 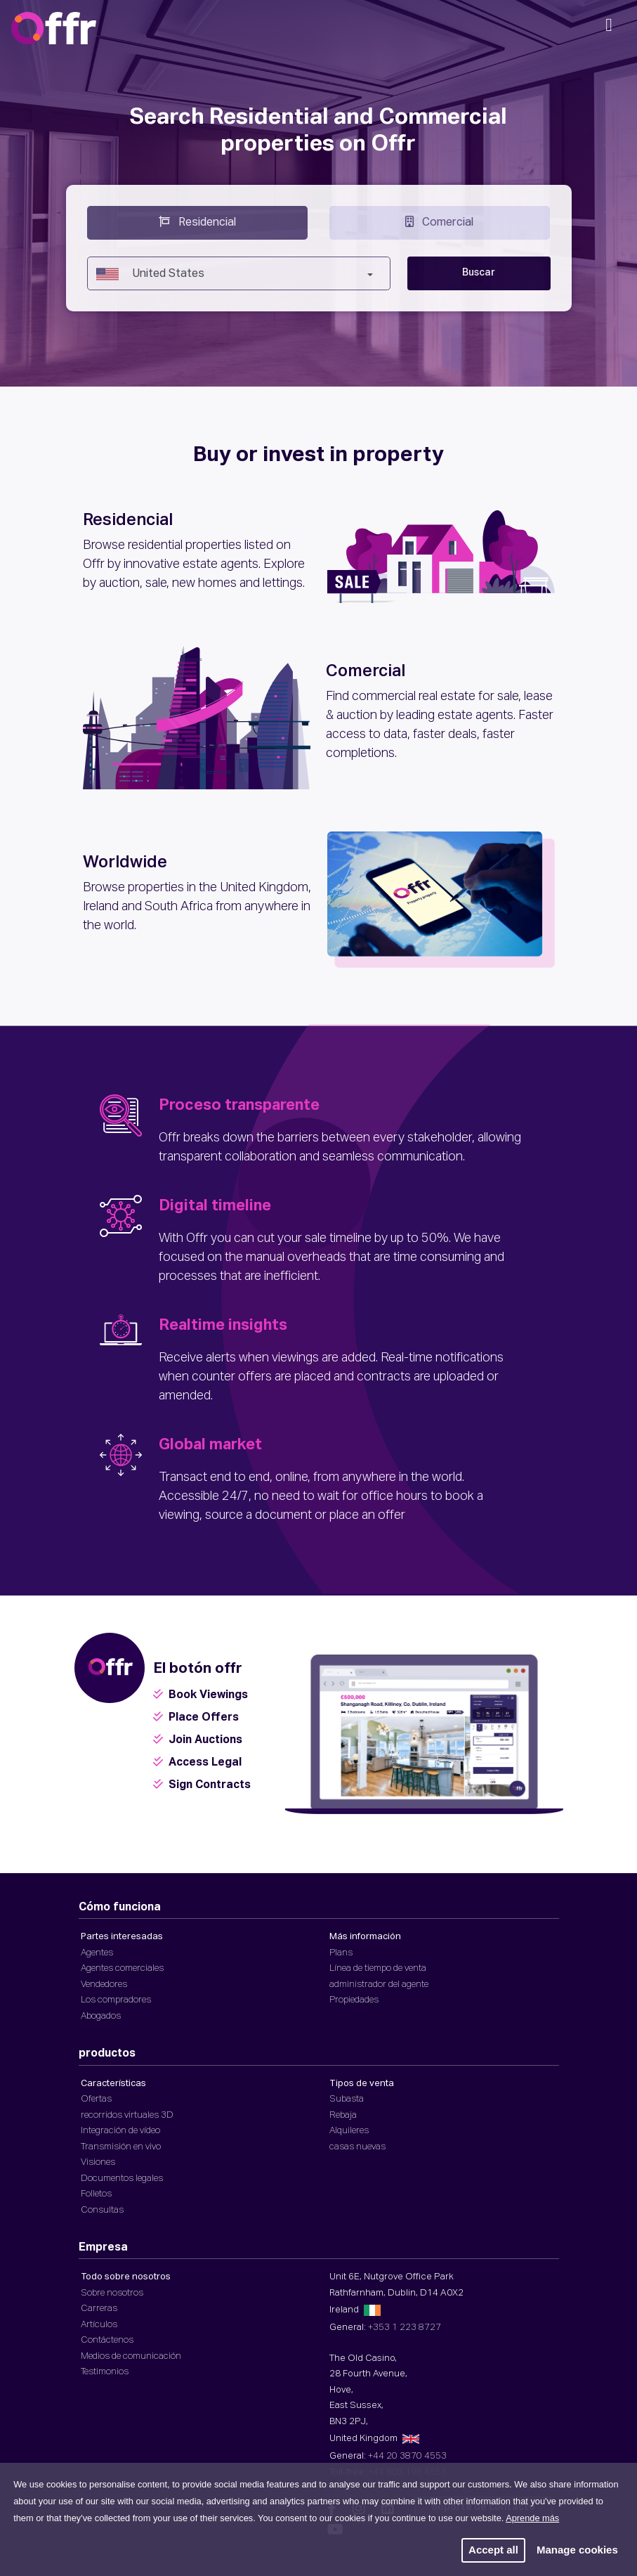 What do you see at coordinates (102, 2210) in the screenshot?
I see `Consultas` at bounding box center [102, 2210].